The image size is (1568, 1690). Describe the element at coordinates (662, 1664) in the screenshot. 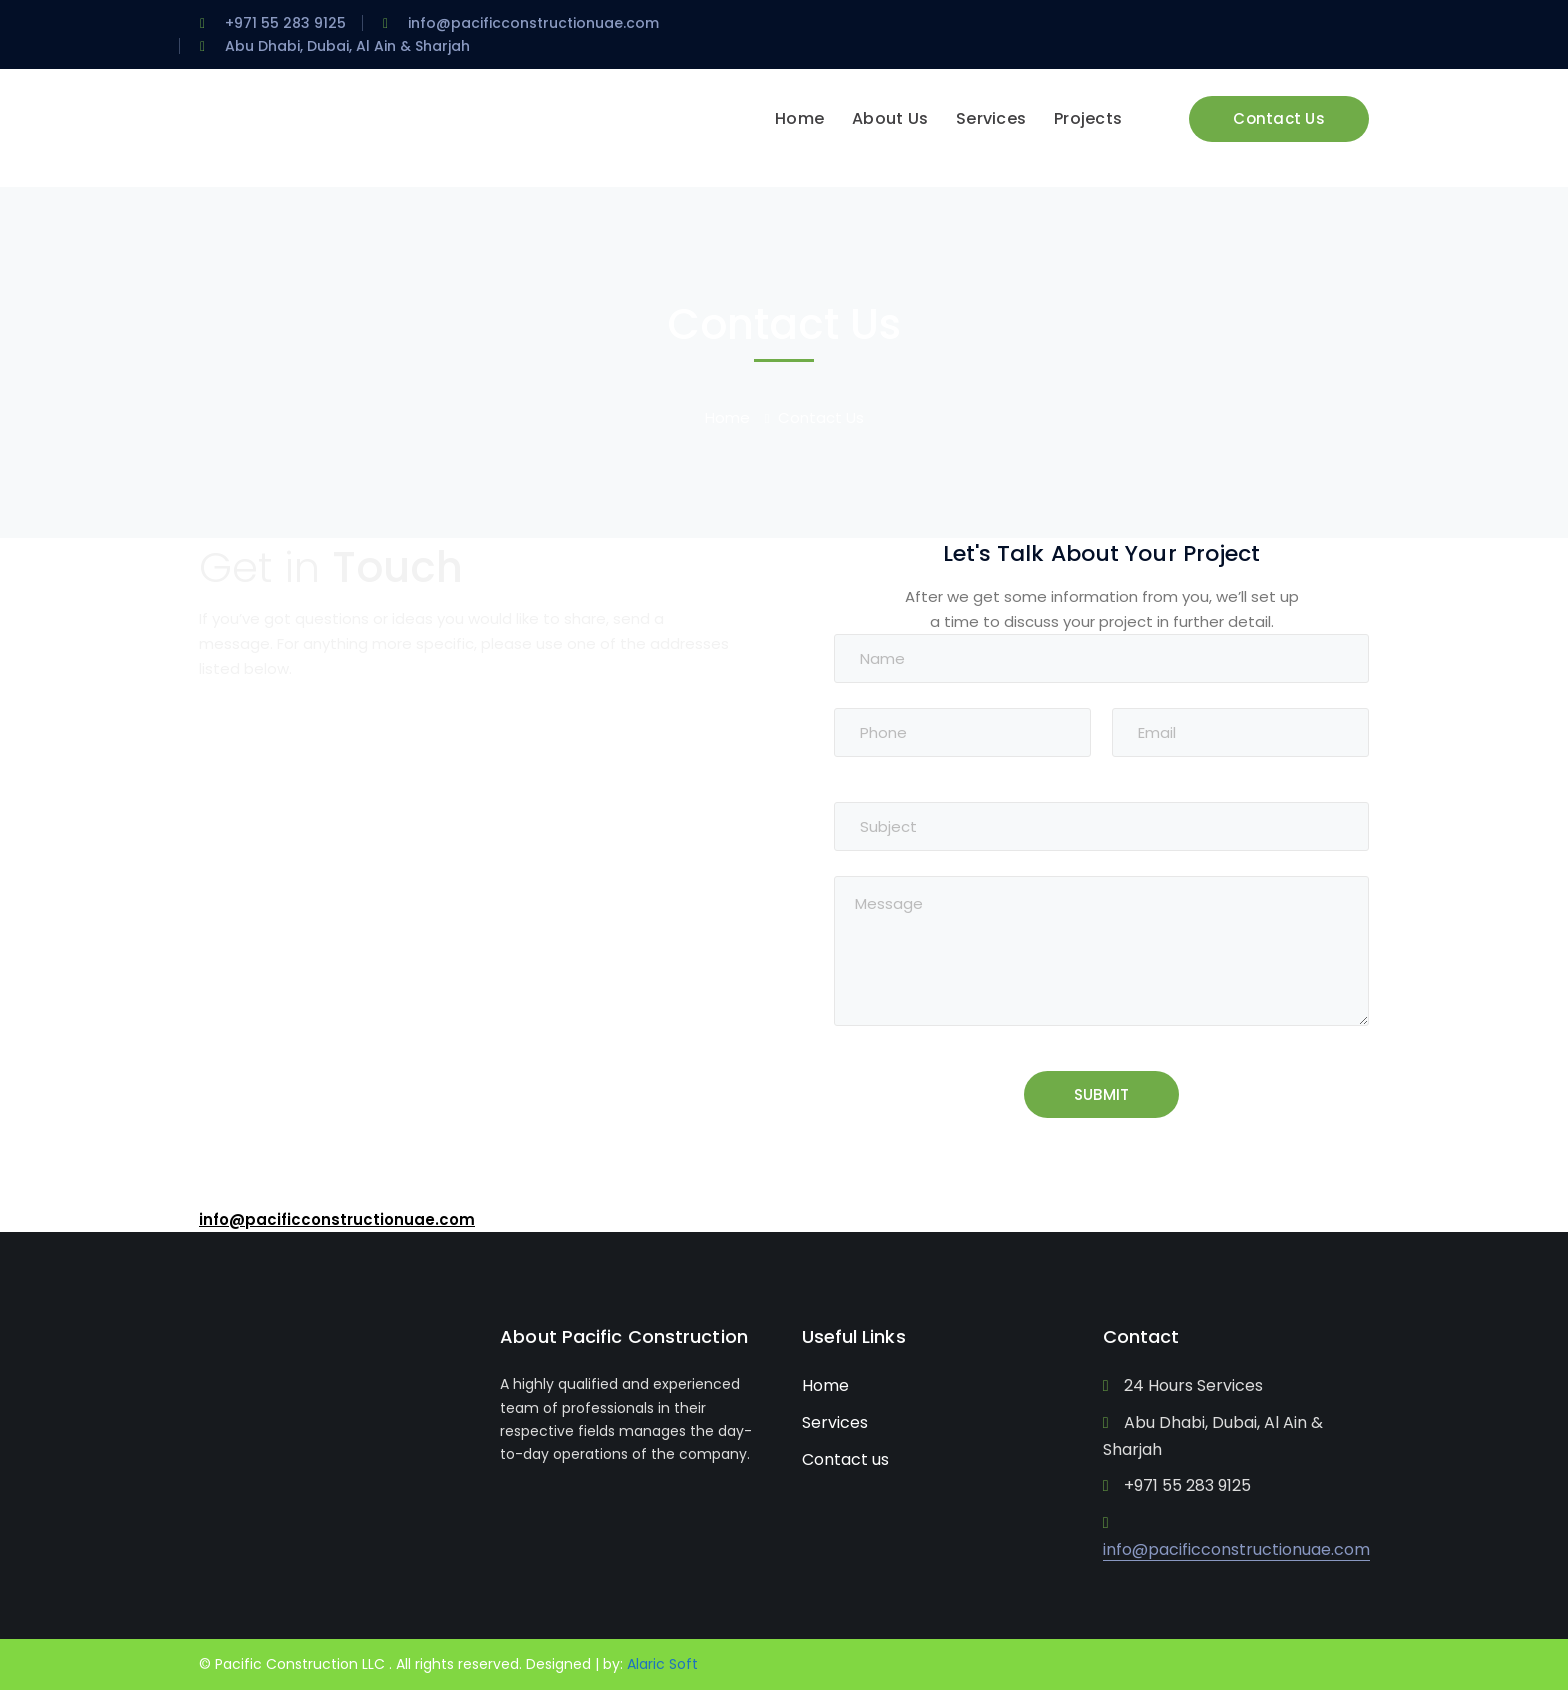

I see `Alaric Soft` at that location.